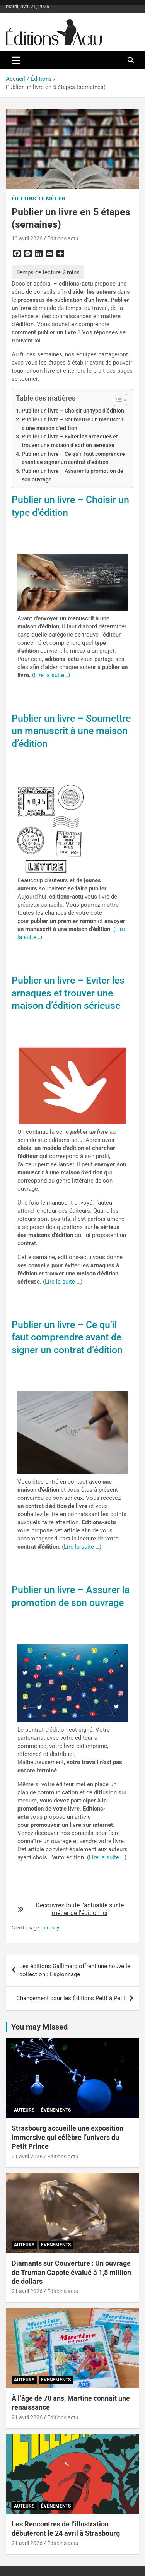 The width and height of the screenshot is (145, 2576). Describe the element at coordinates (62, 238) in the screenshot. I see `Éditions actu` at that location.